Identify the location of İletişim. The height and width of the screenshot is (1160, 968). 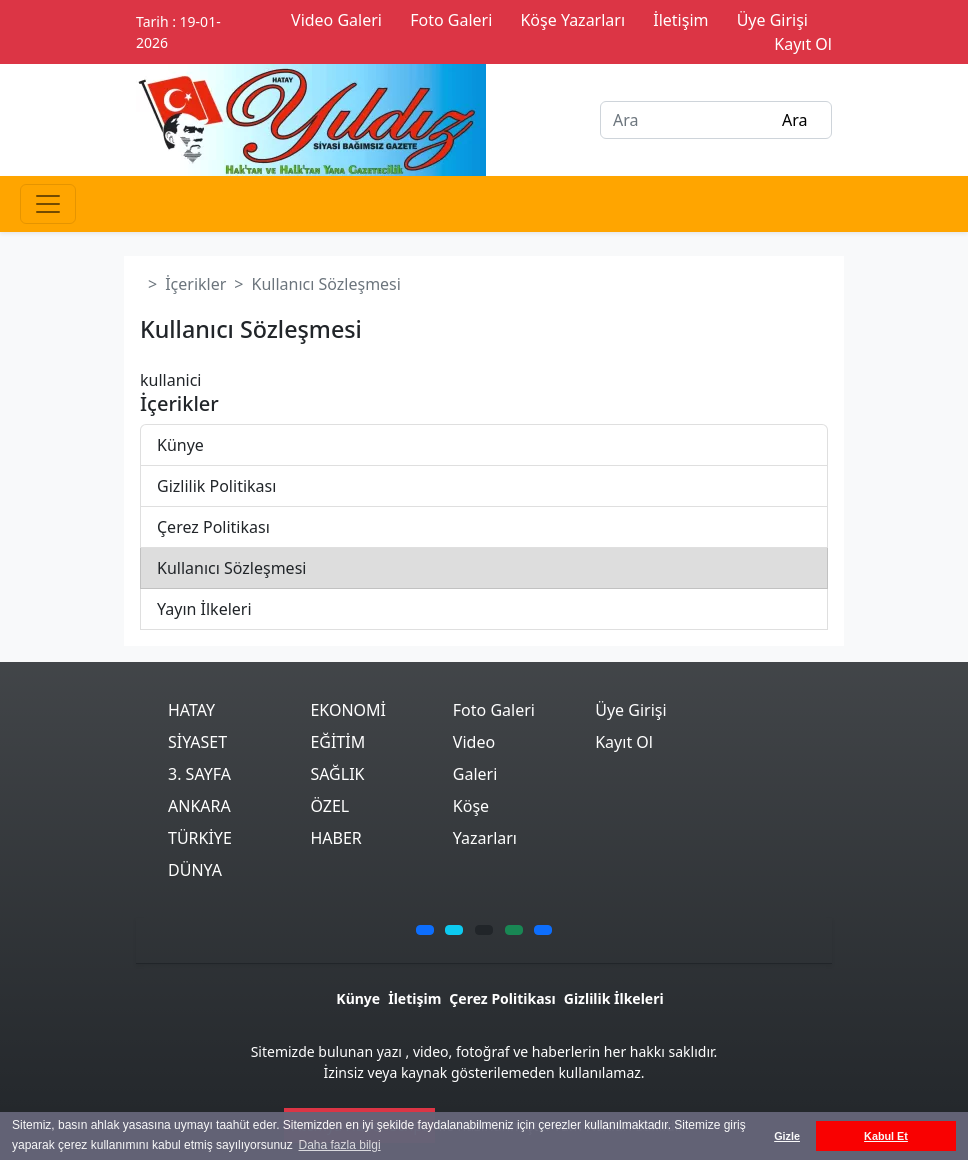
(414, 998).